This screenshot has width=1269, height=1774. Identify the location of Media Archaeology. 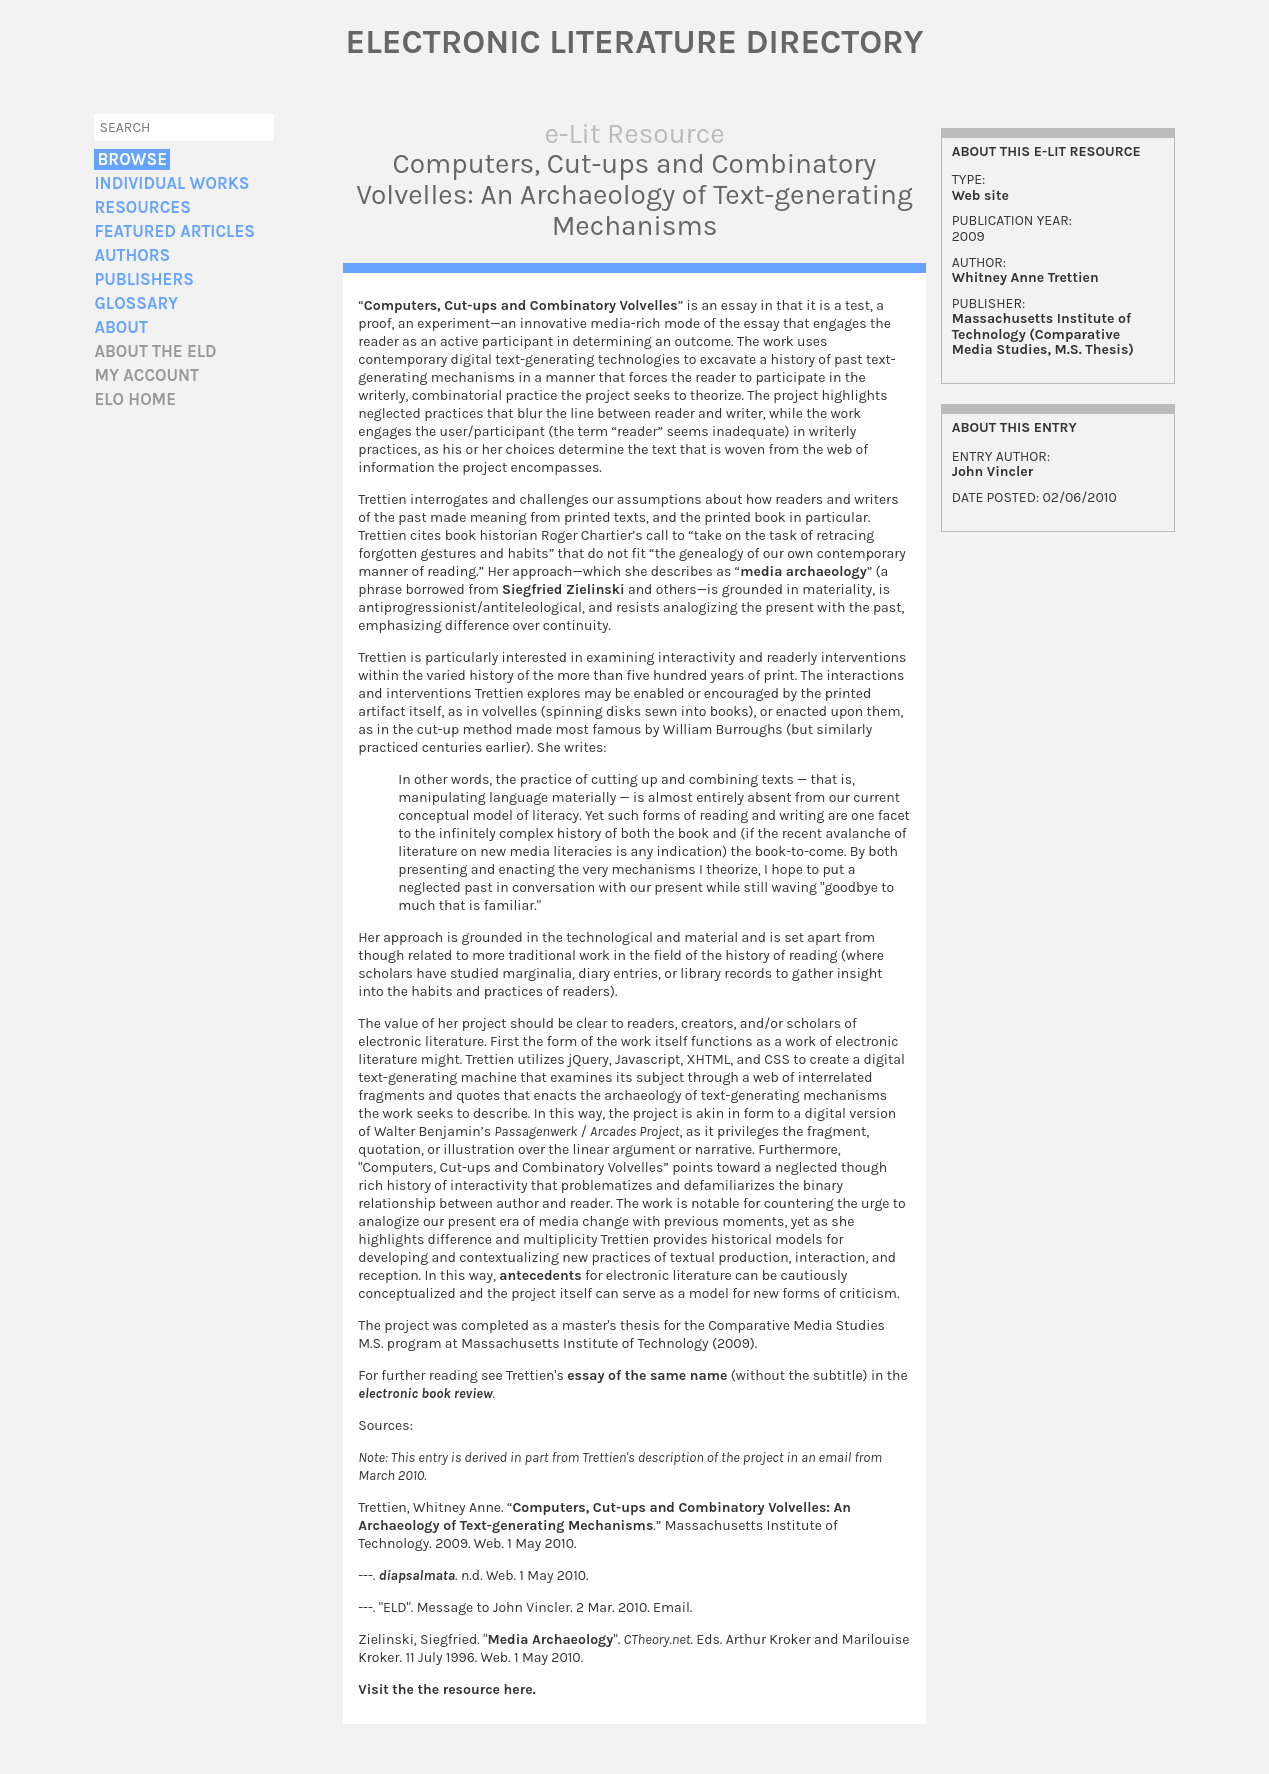
(550, 1639).